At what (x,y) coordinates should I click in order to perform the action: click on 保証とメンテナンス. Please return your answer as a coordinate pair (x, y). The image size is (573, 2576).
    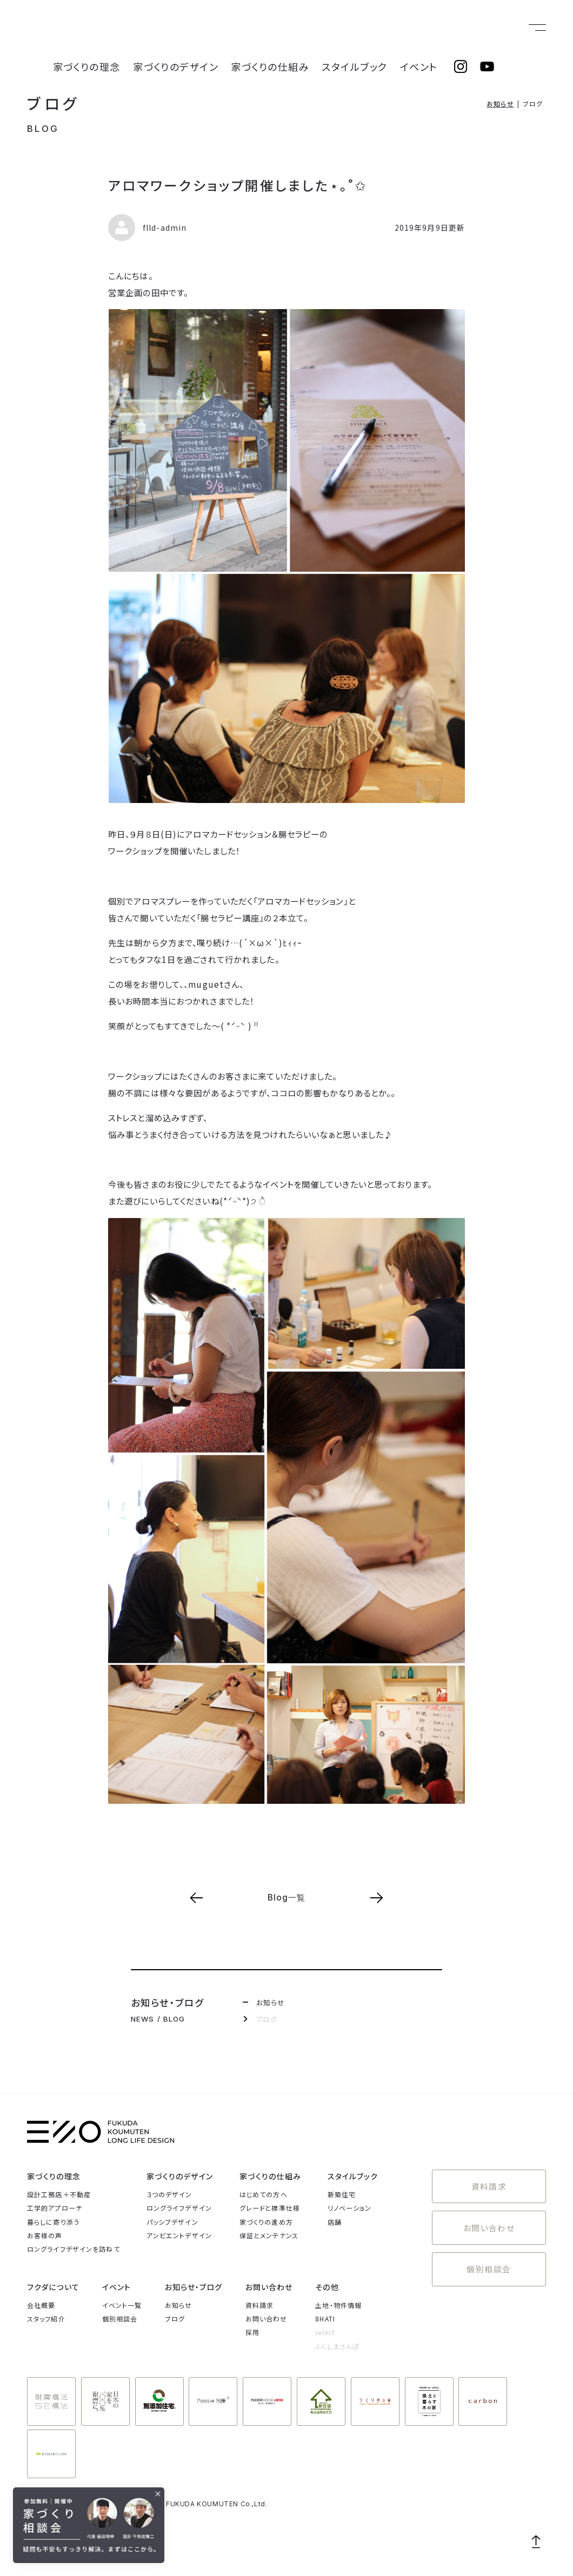
    Looking at the image, I should click on (268, 2235).